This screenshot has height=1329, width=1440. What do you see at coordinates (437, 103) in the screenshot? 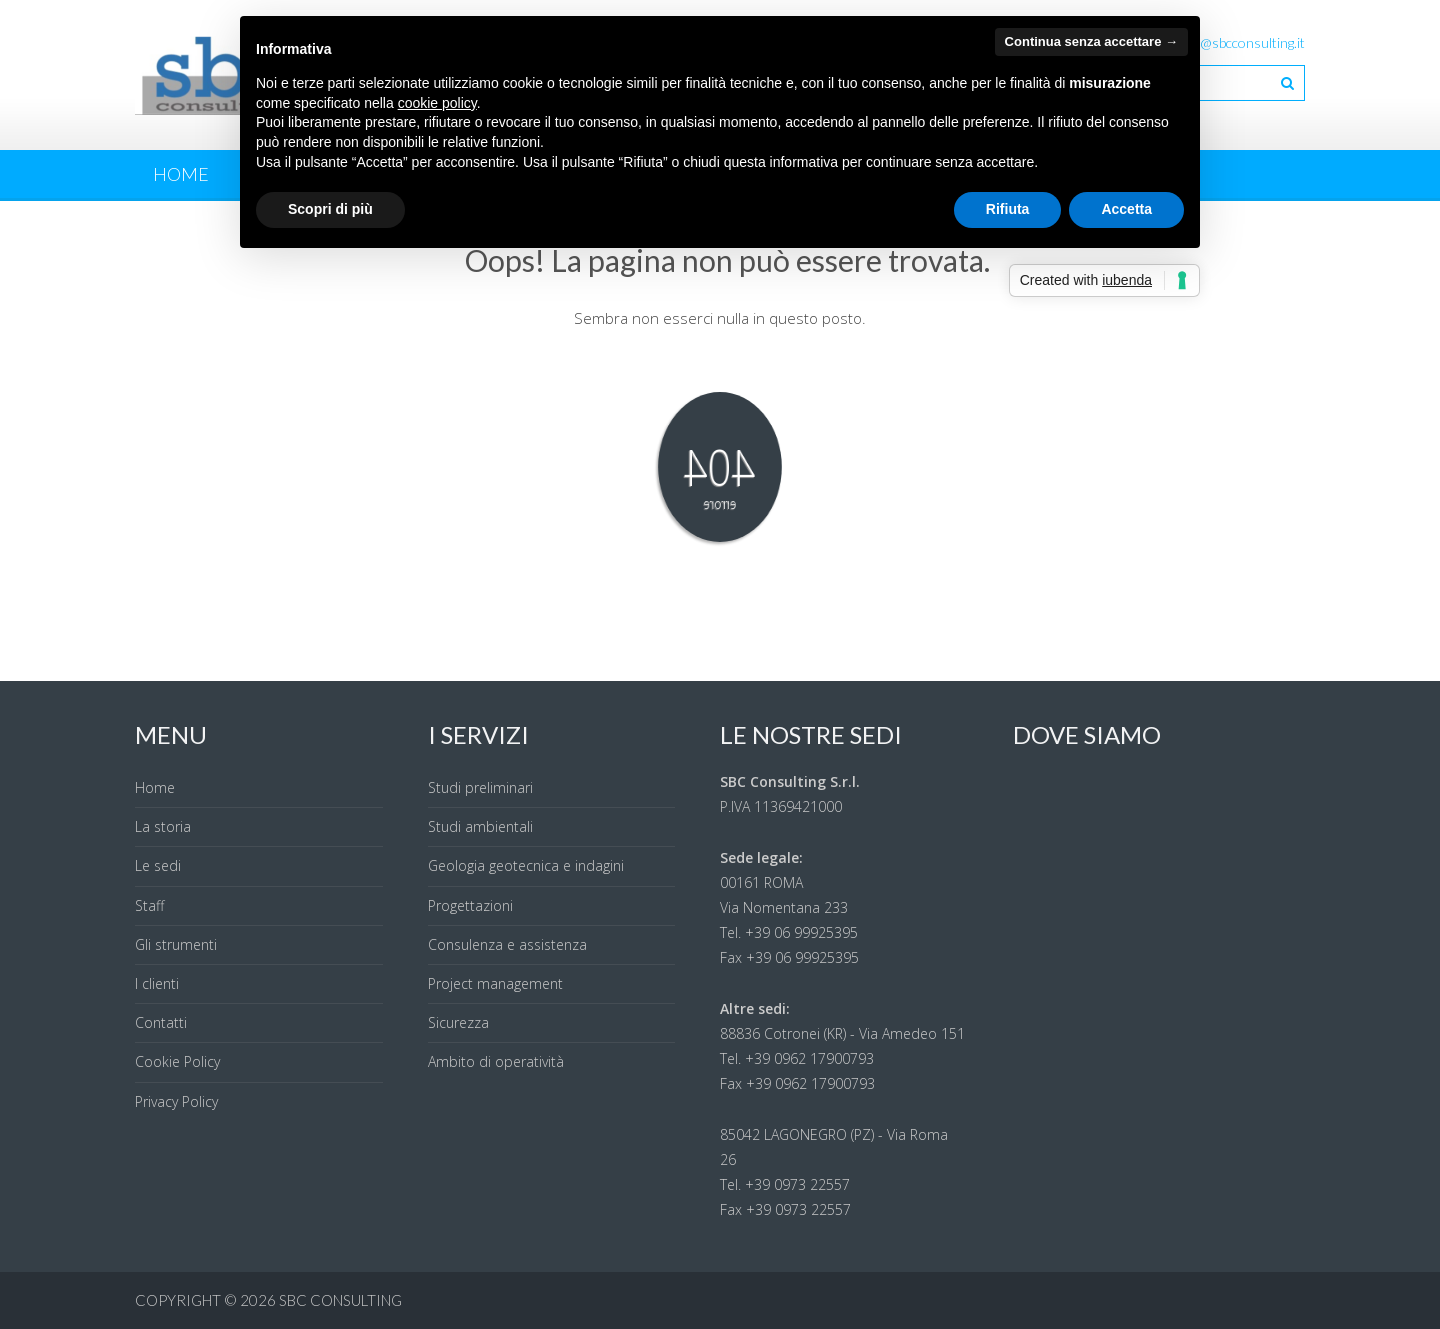
I see `cookie policy [button]` at bounding box center [437, 103].